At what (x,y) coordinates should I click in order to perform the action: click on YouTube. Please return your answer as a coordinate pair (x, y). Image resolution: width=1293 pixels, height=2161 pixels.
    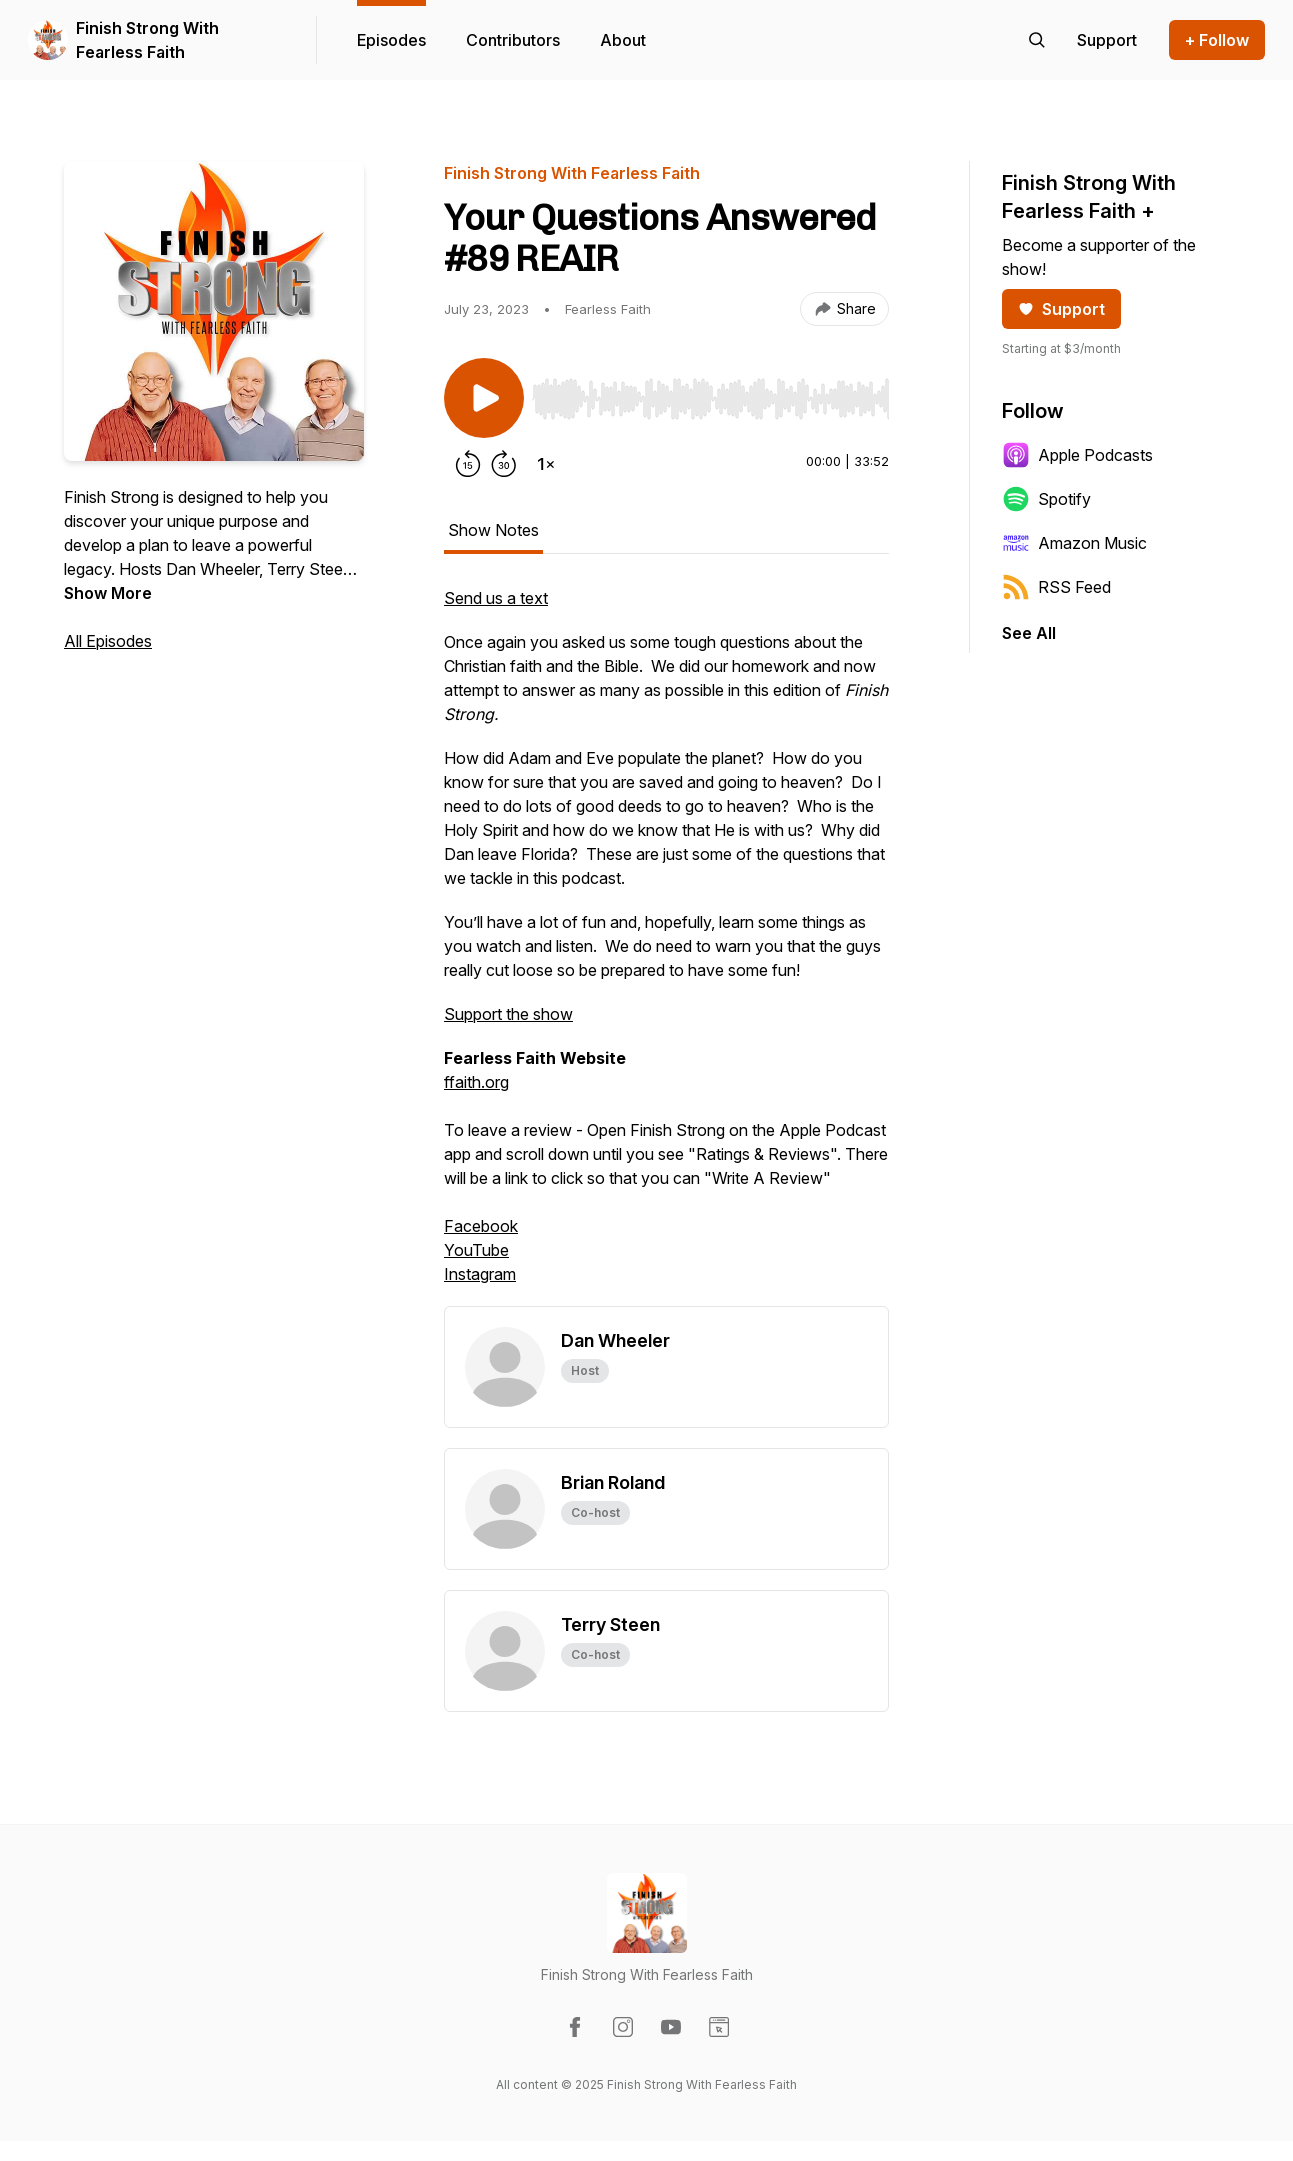
    Looking at the image, I should click on (476, 1250).